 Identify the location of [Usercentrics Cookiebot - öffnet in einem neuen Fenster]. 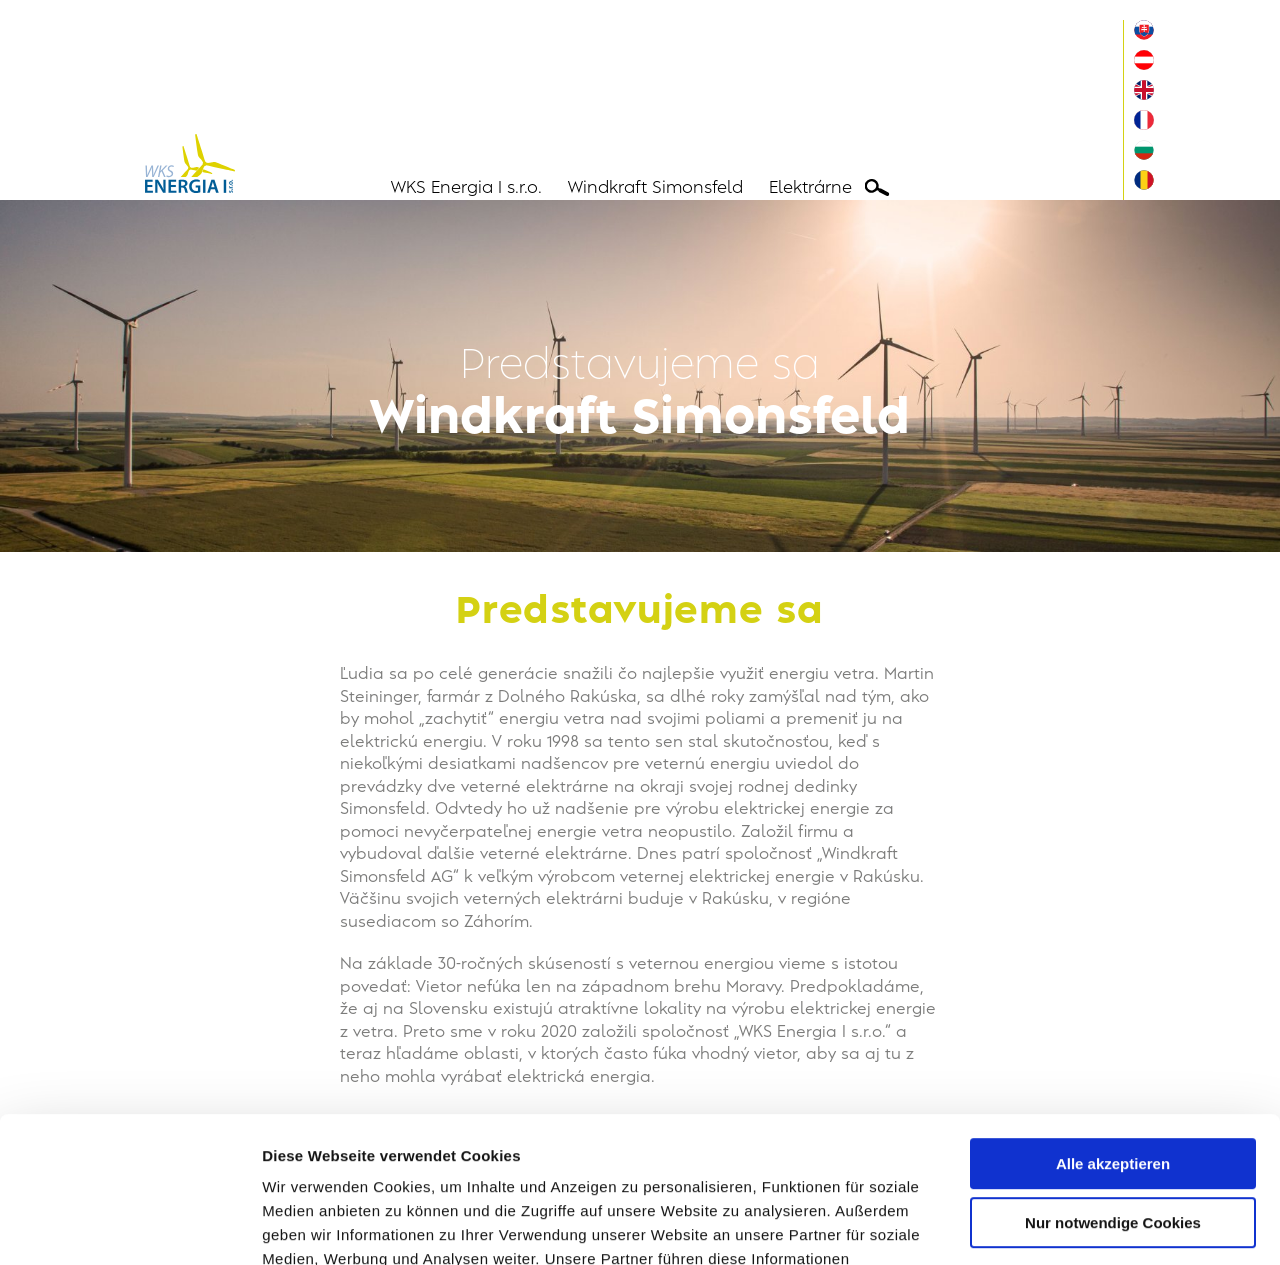
(129, 1226).